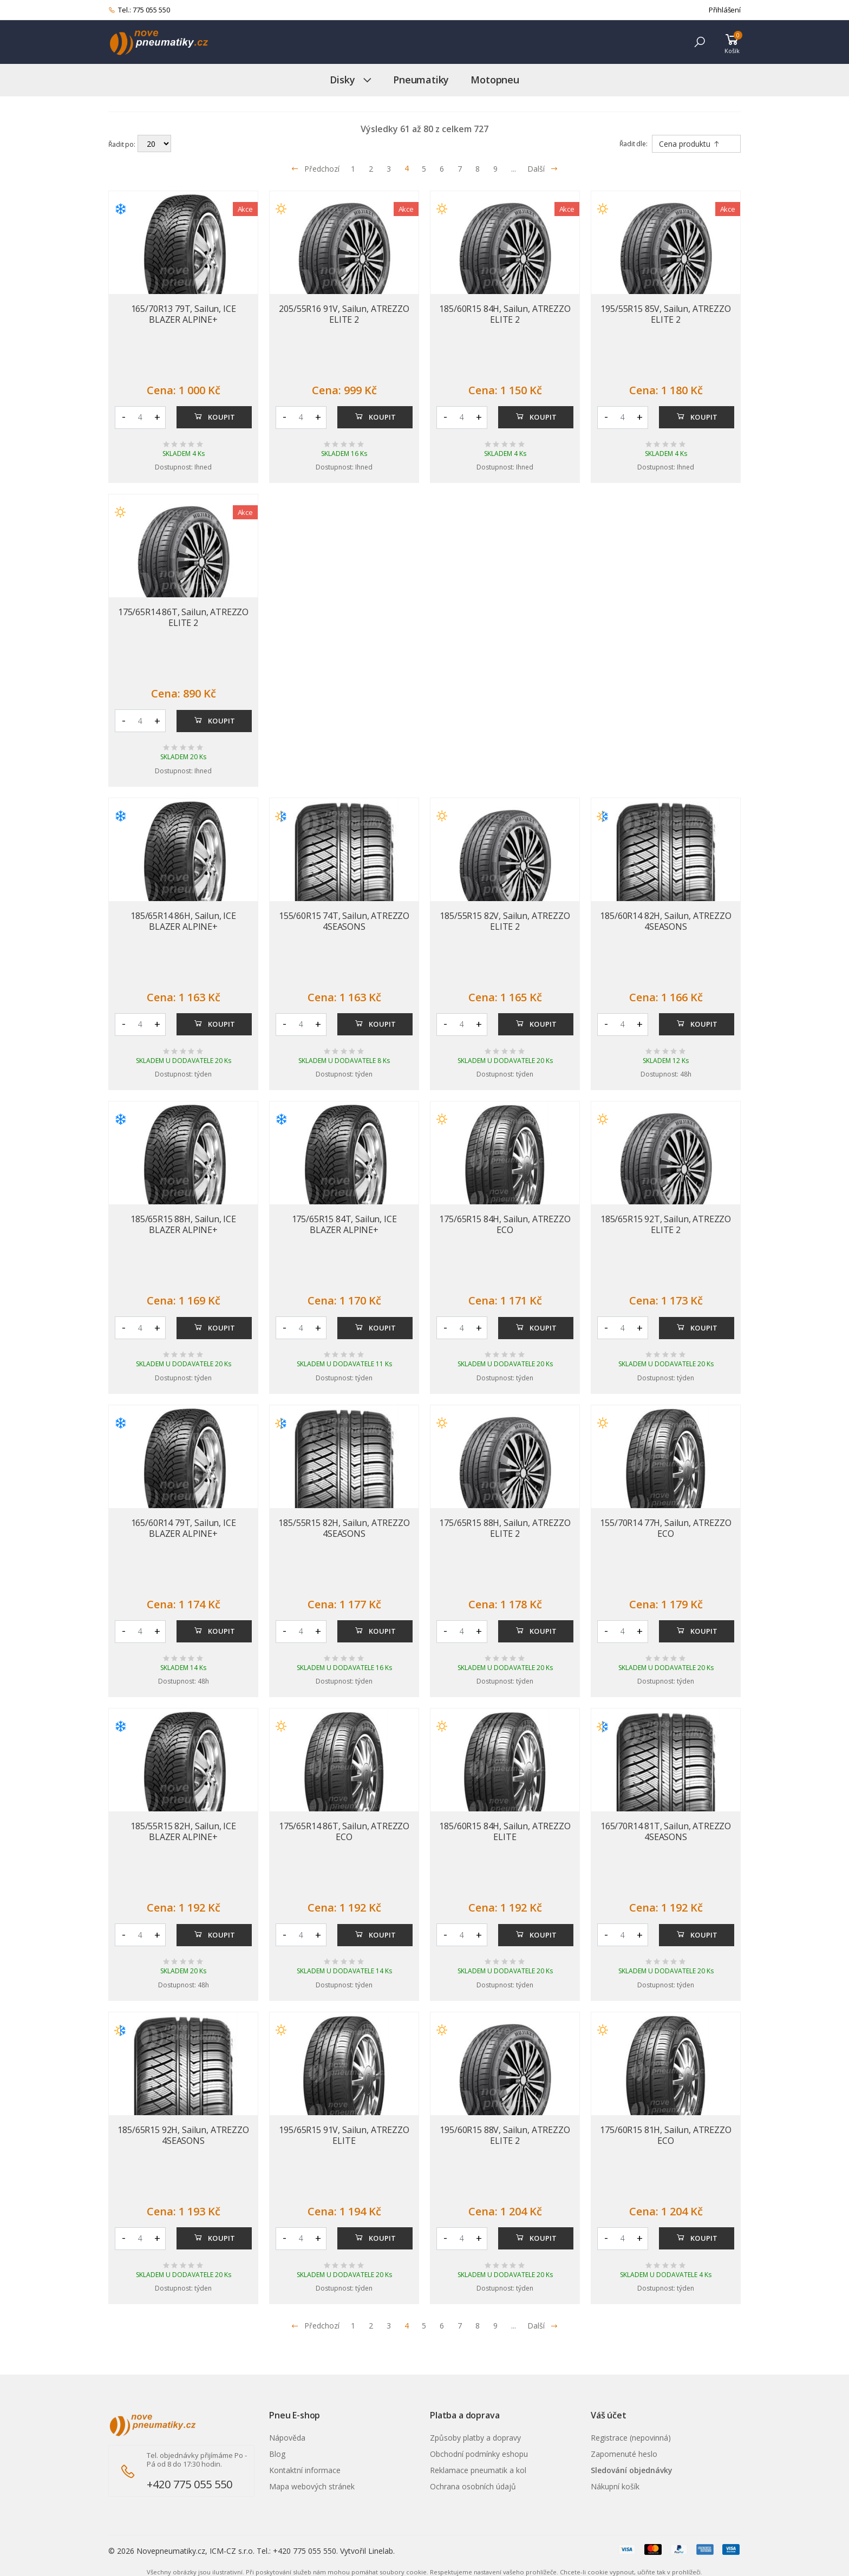 The height and width of the screenshot is (2576, 849). What do you see at coordinates (189, 2484) in the screenshot?
I see `+420 775 055 550` at bounding box center [189, 2484].